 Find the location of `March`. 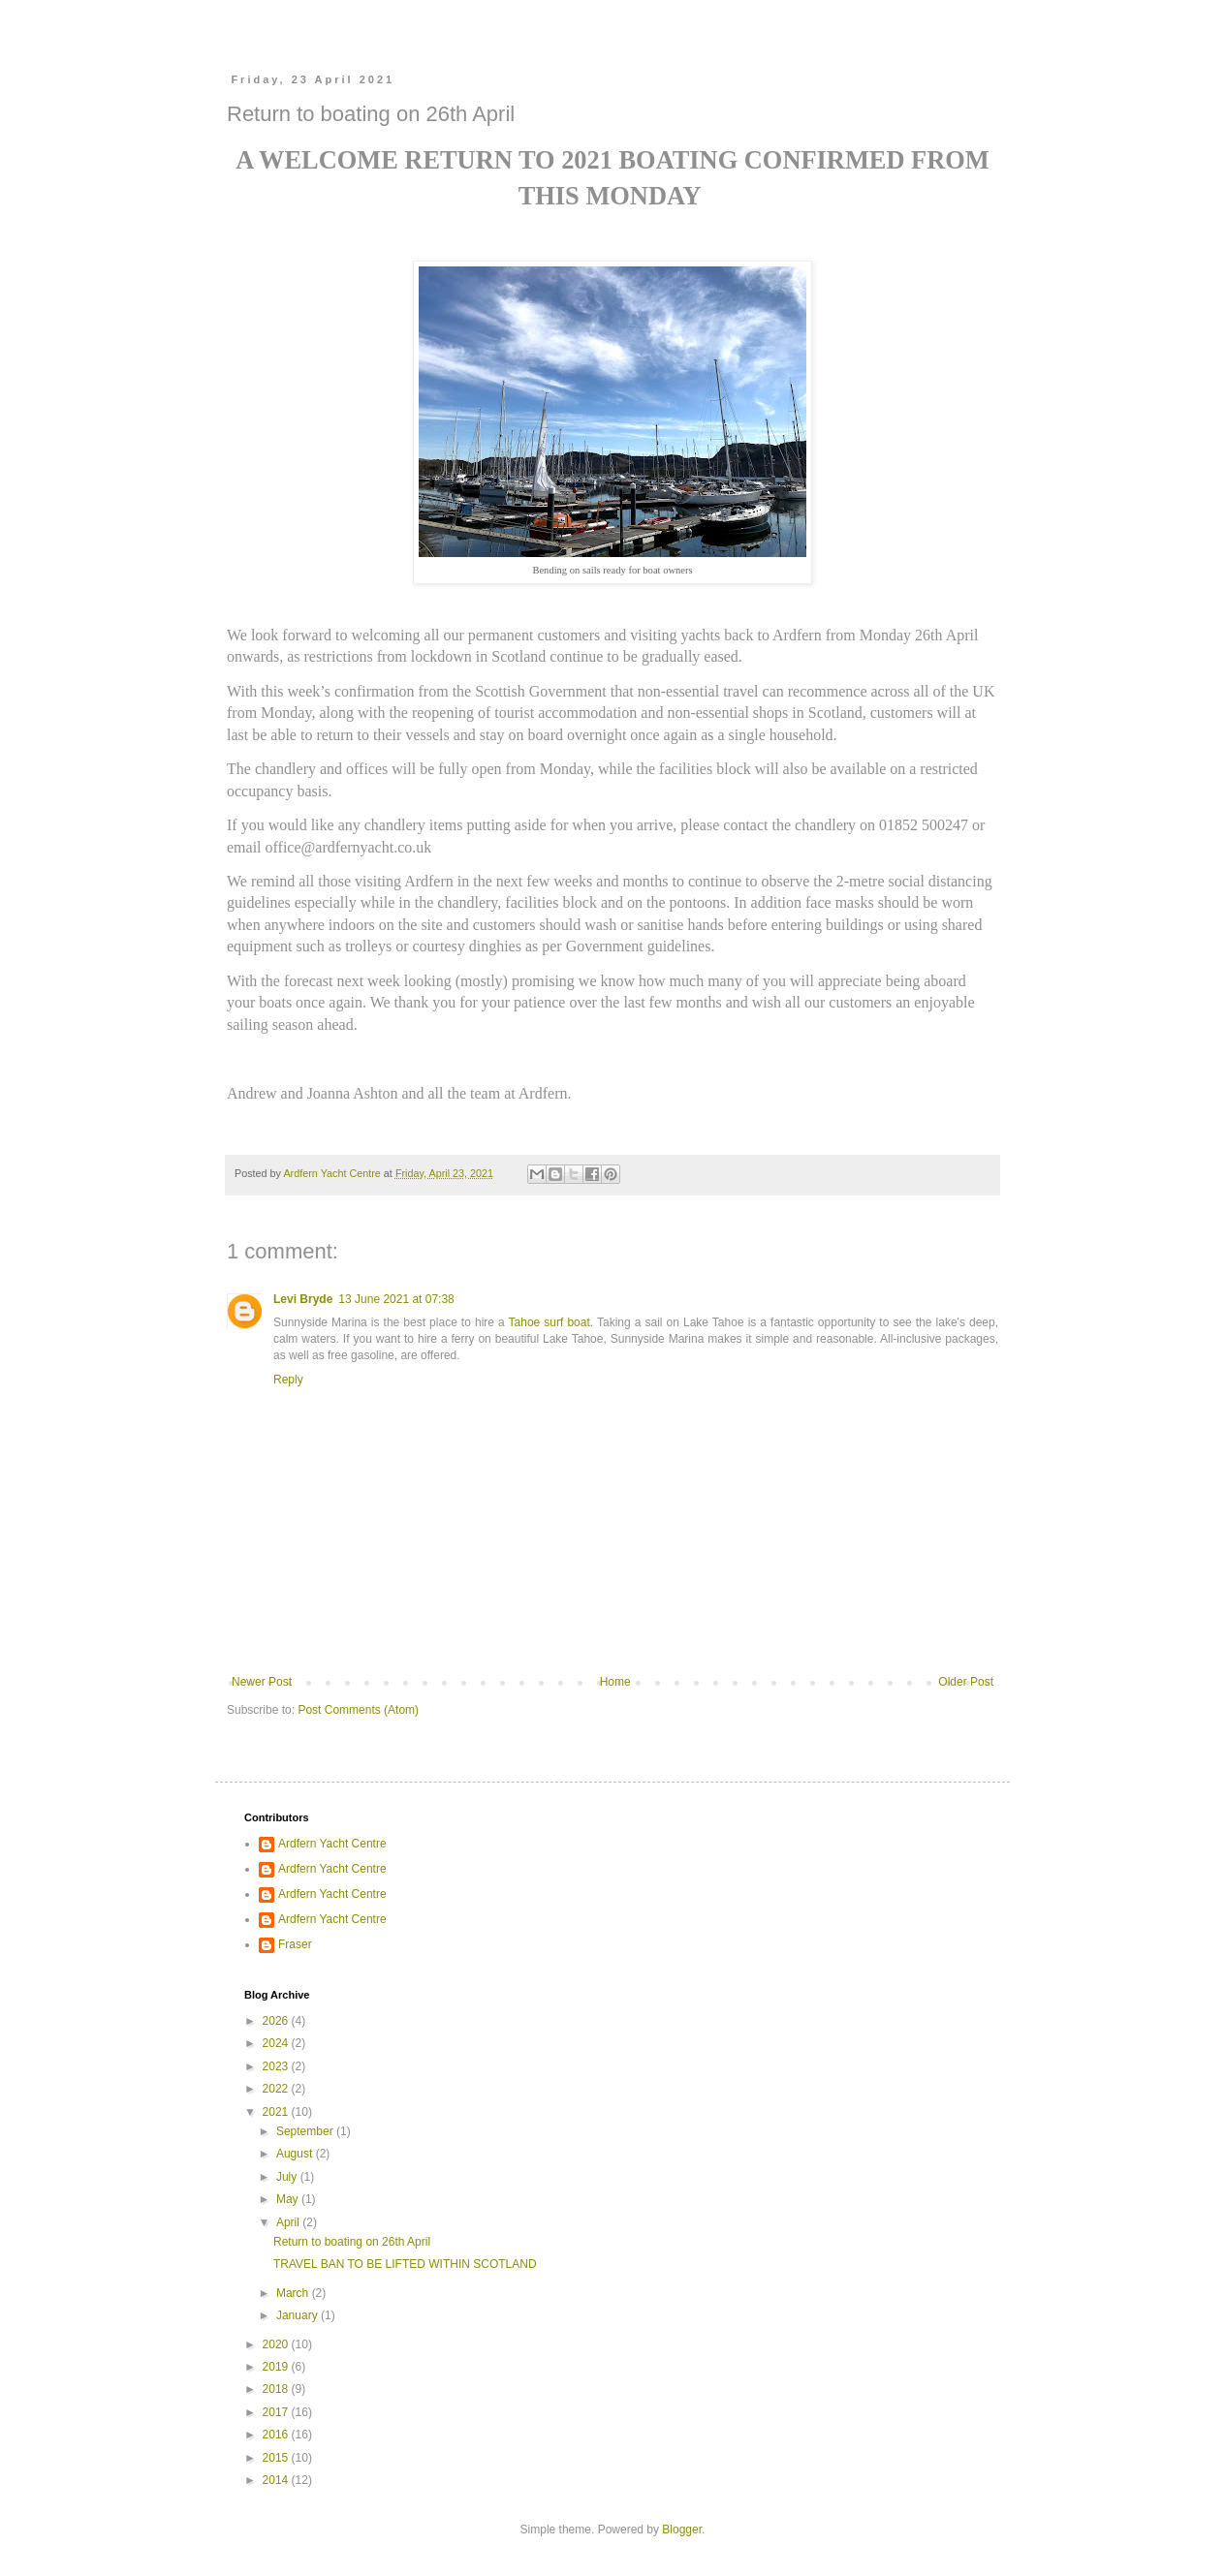

March is located at coordinates (294, 2293).